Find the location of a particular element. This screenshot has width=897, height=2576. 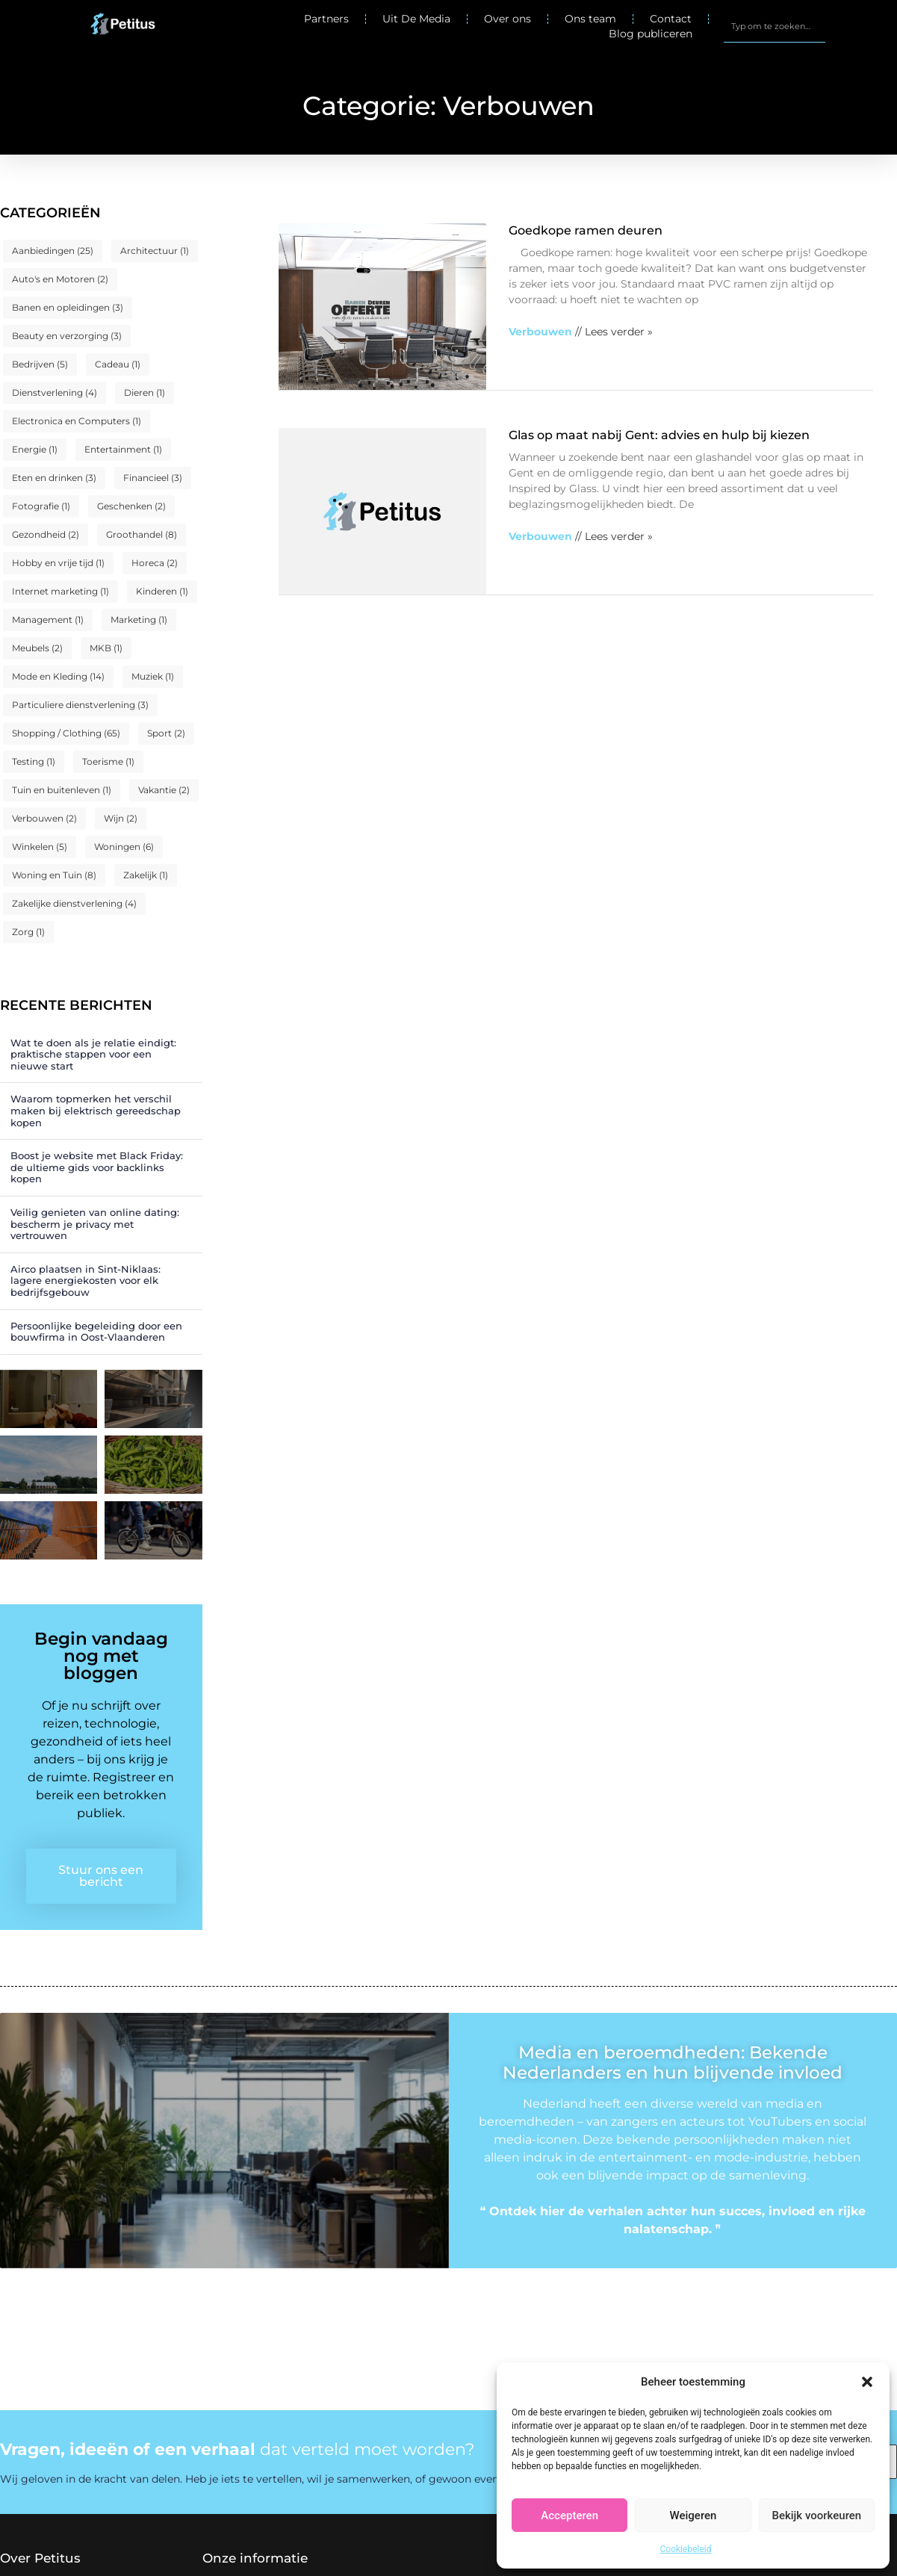

Toerisme [Toerisme (1 item)] is located at coordinates (108, 761).